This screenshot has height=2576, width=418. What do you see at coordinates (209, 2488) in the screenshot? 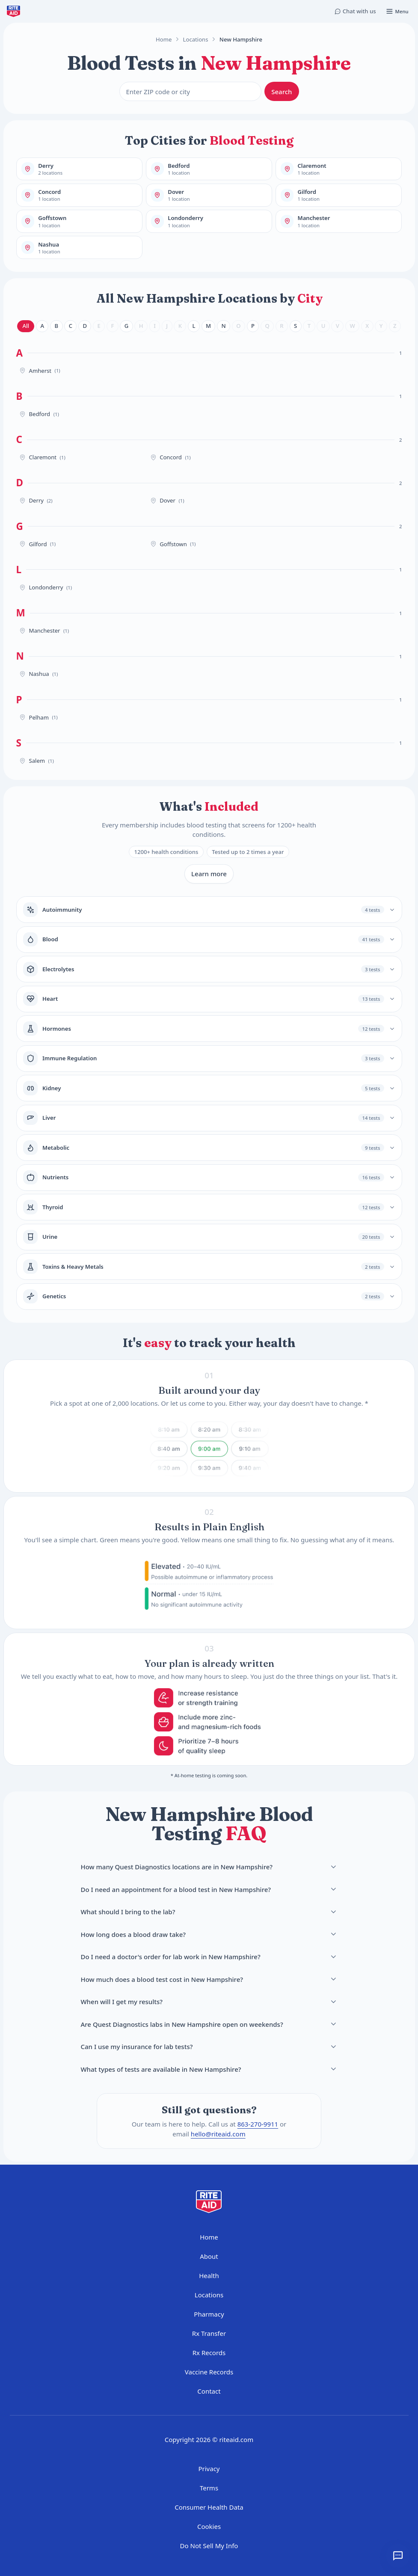
I see `Terms` at bounding box center [209, 2488].